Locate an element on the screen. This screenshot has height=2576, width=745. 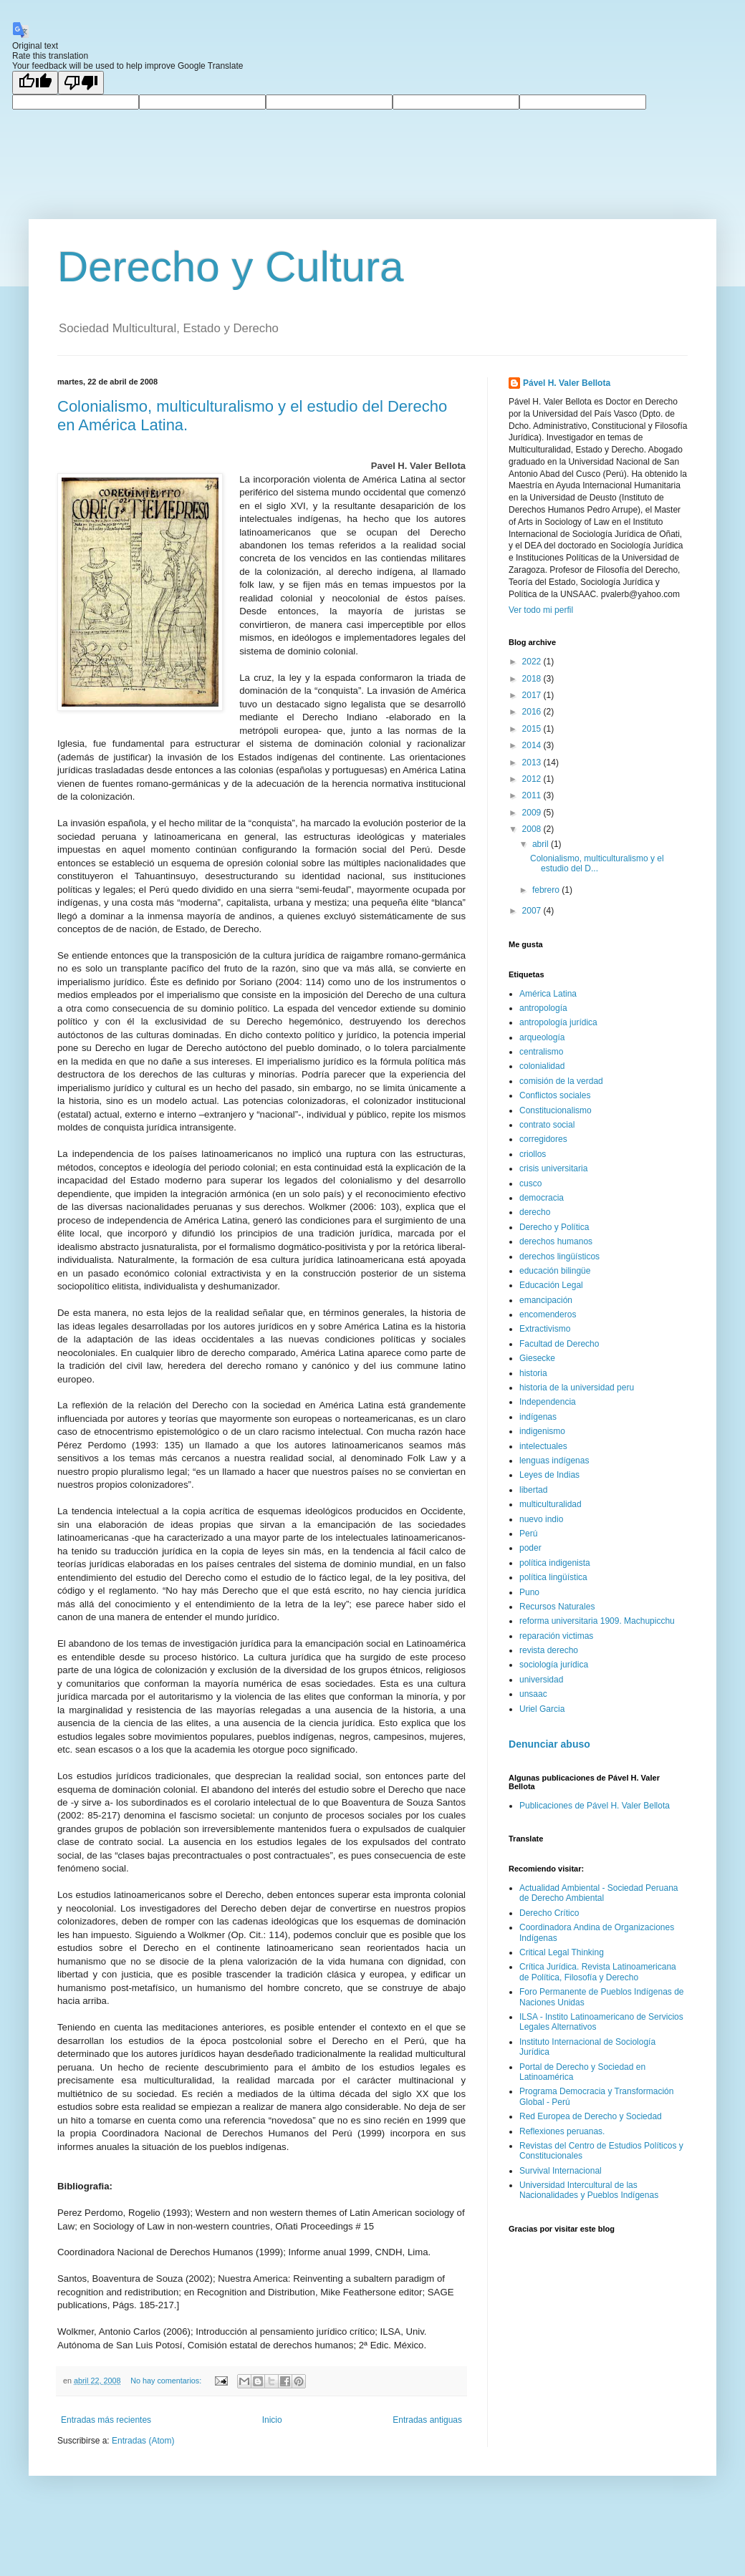
Educación Legal is located at coordinates (551, 1285).